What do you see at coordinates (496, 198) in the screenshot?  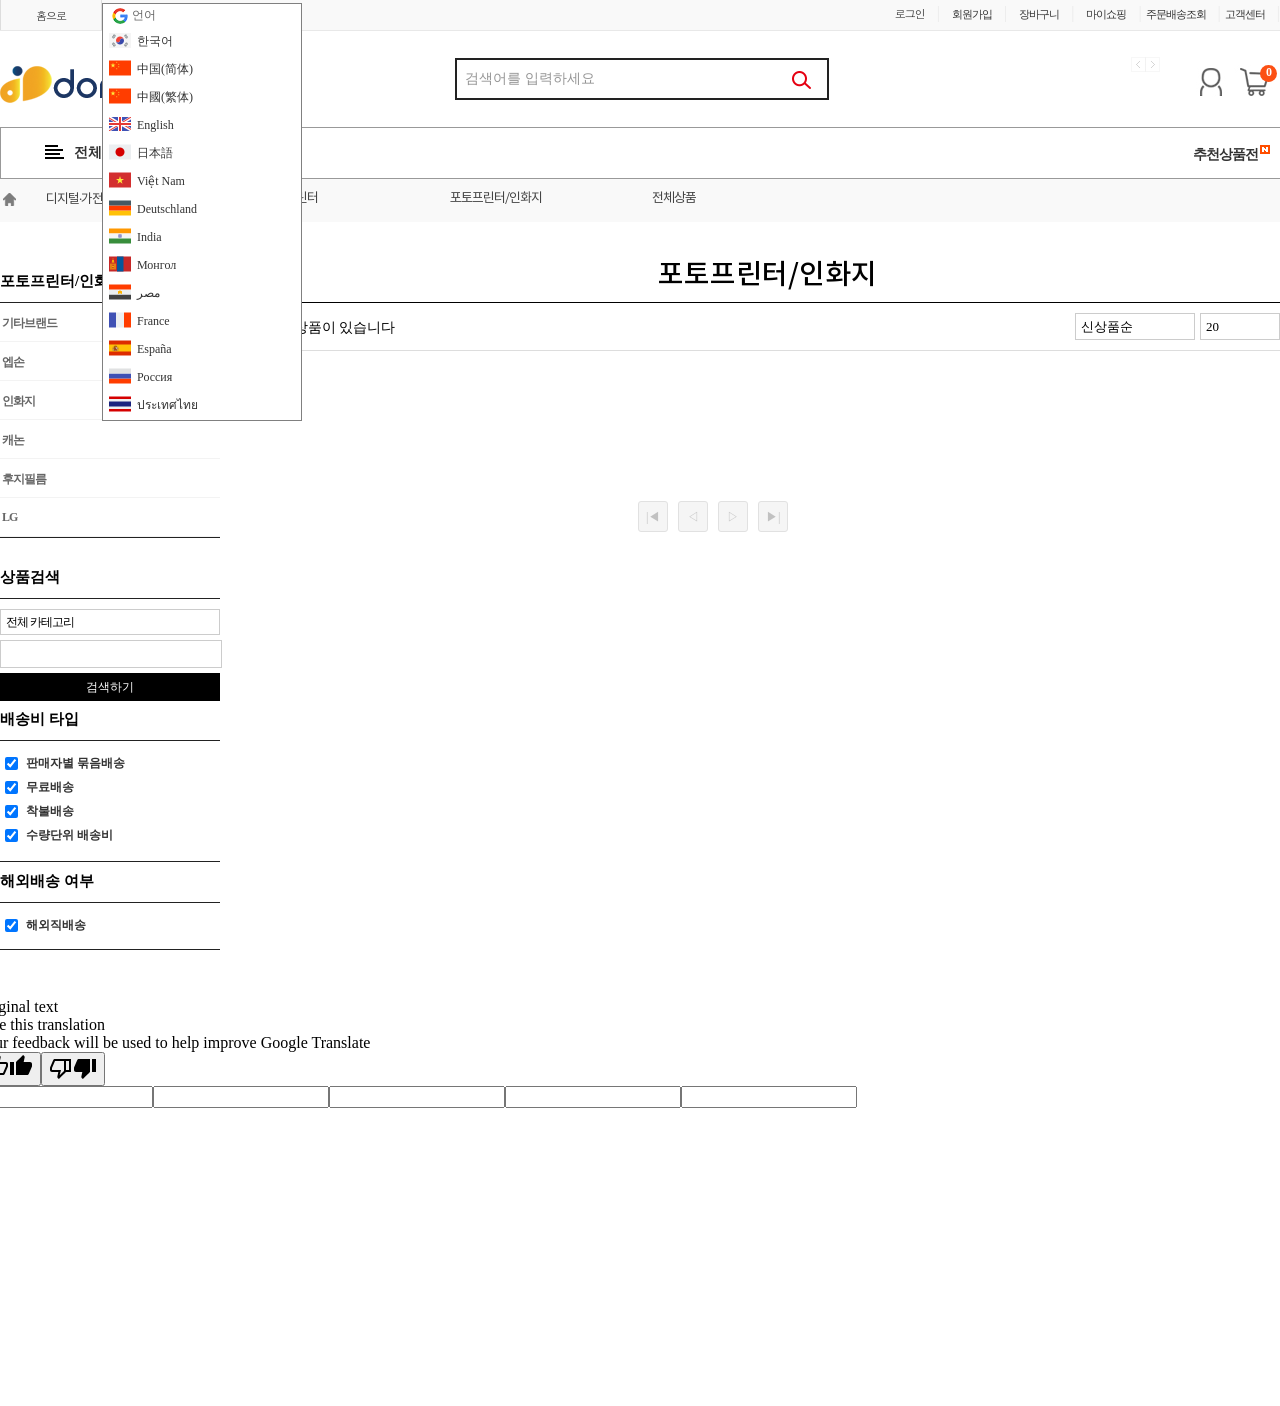 I see `포토프린터/인화지` at bounding box center [496, 198].